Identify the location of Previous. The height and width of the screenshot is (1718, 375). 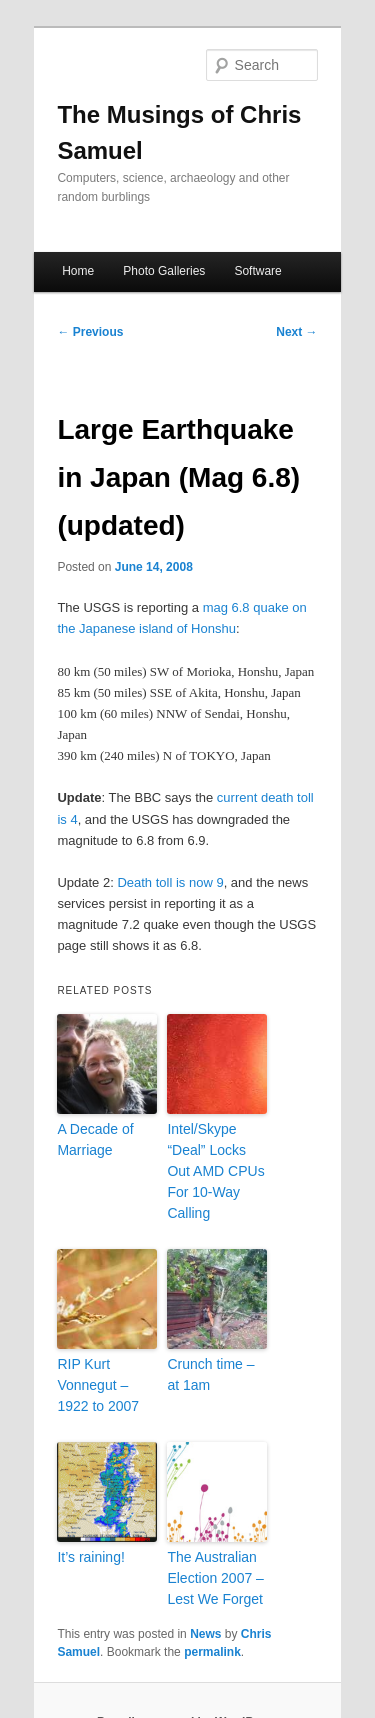
(90, 332).